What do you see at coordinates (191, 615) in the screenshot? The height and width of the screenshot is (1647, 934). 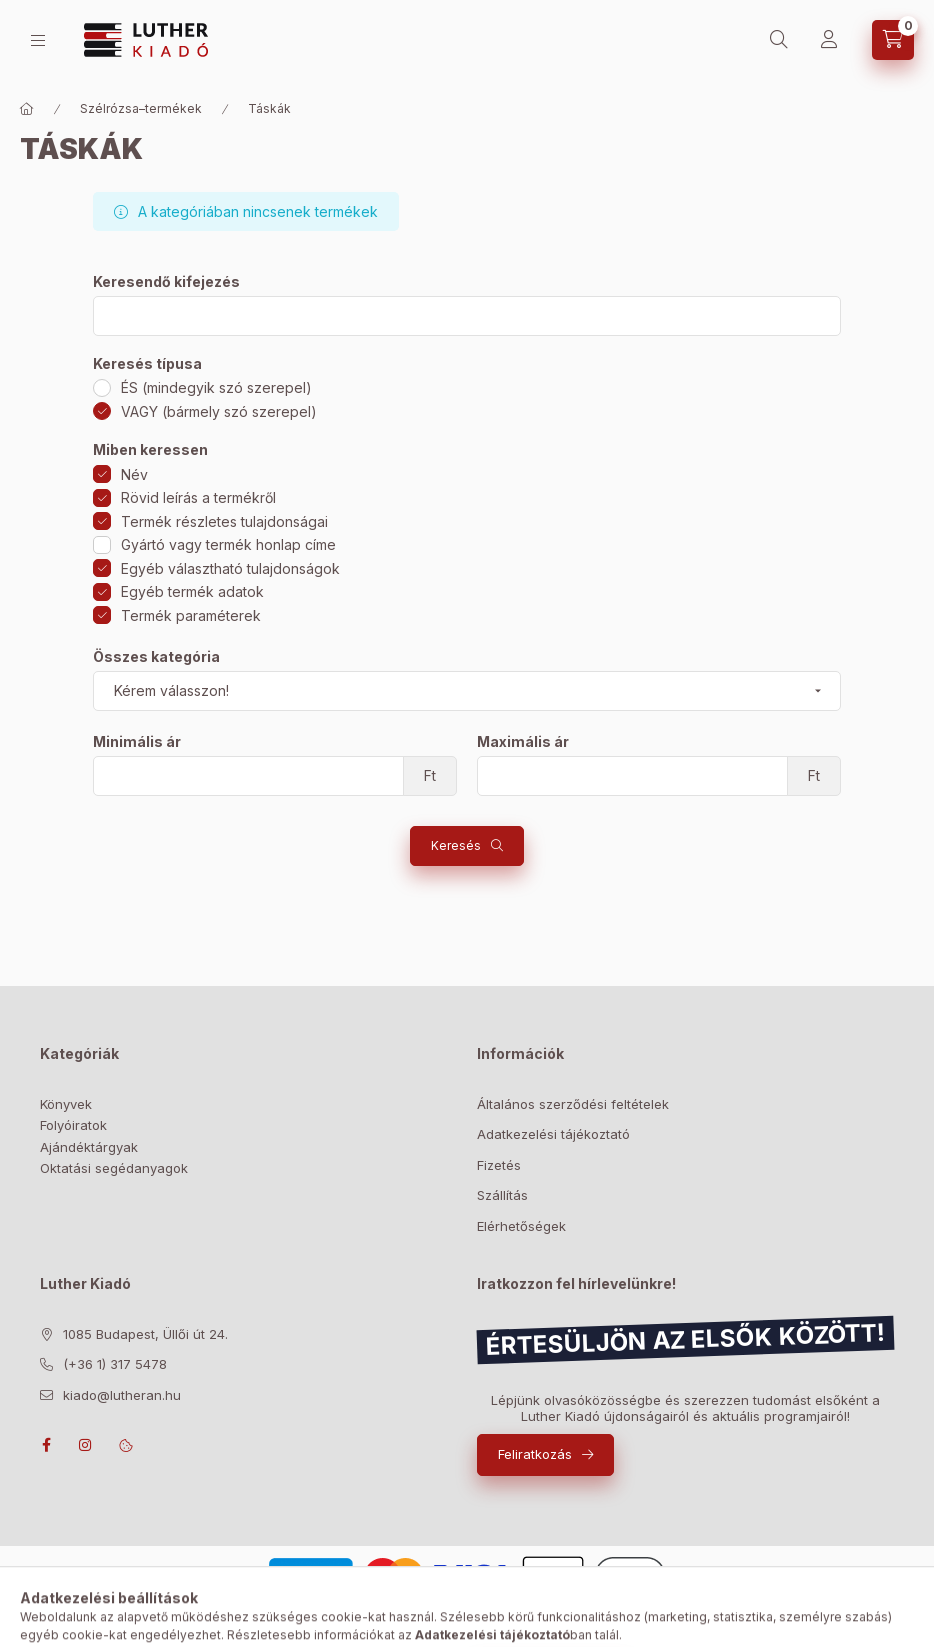 I see `Termék paraméterek` at bounding box center [191, 615].